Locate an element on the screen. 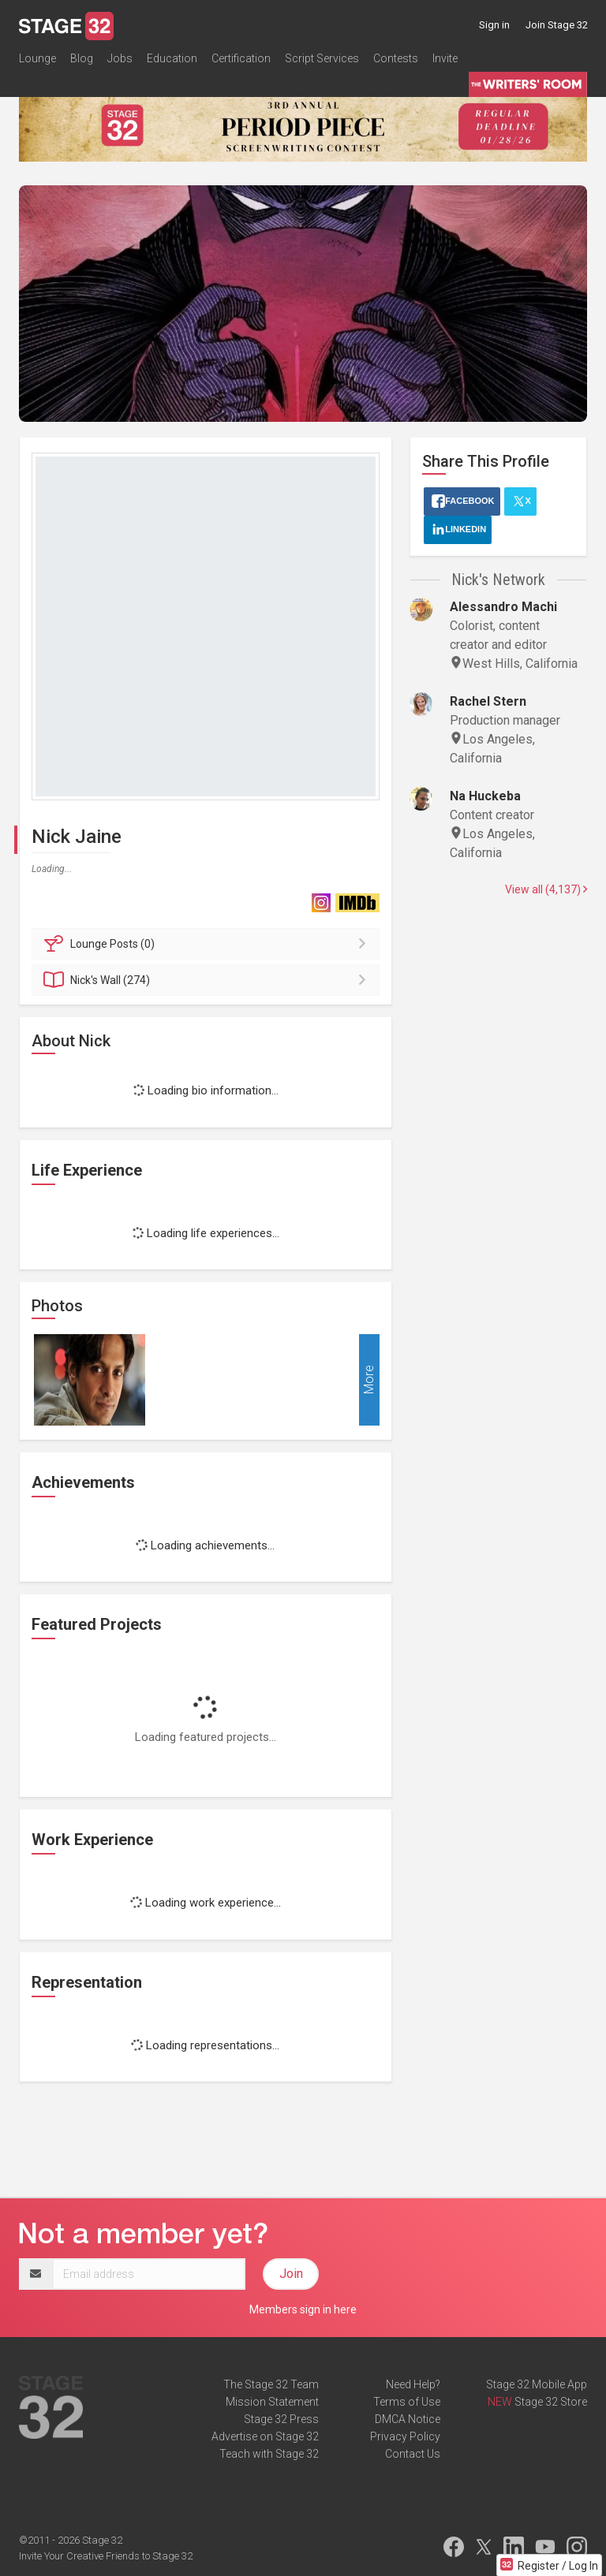  Advertise on Stage 32 is located at coordinates (265, 2436).